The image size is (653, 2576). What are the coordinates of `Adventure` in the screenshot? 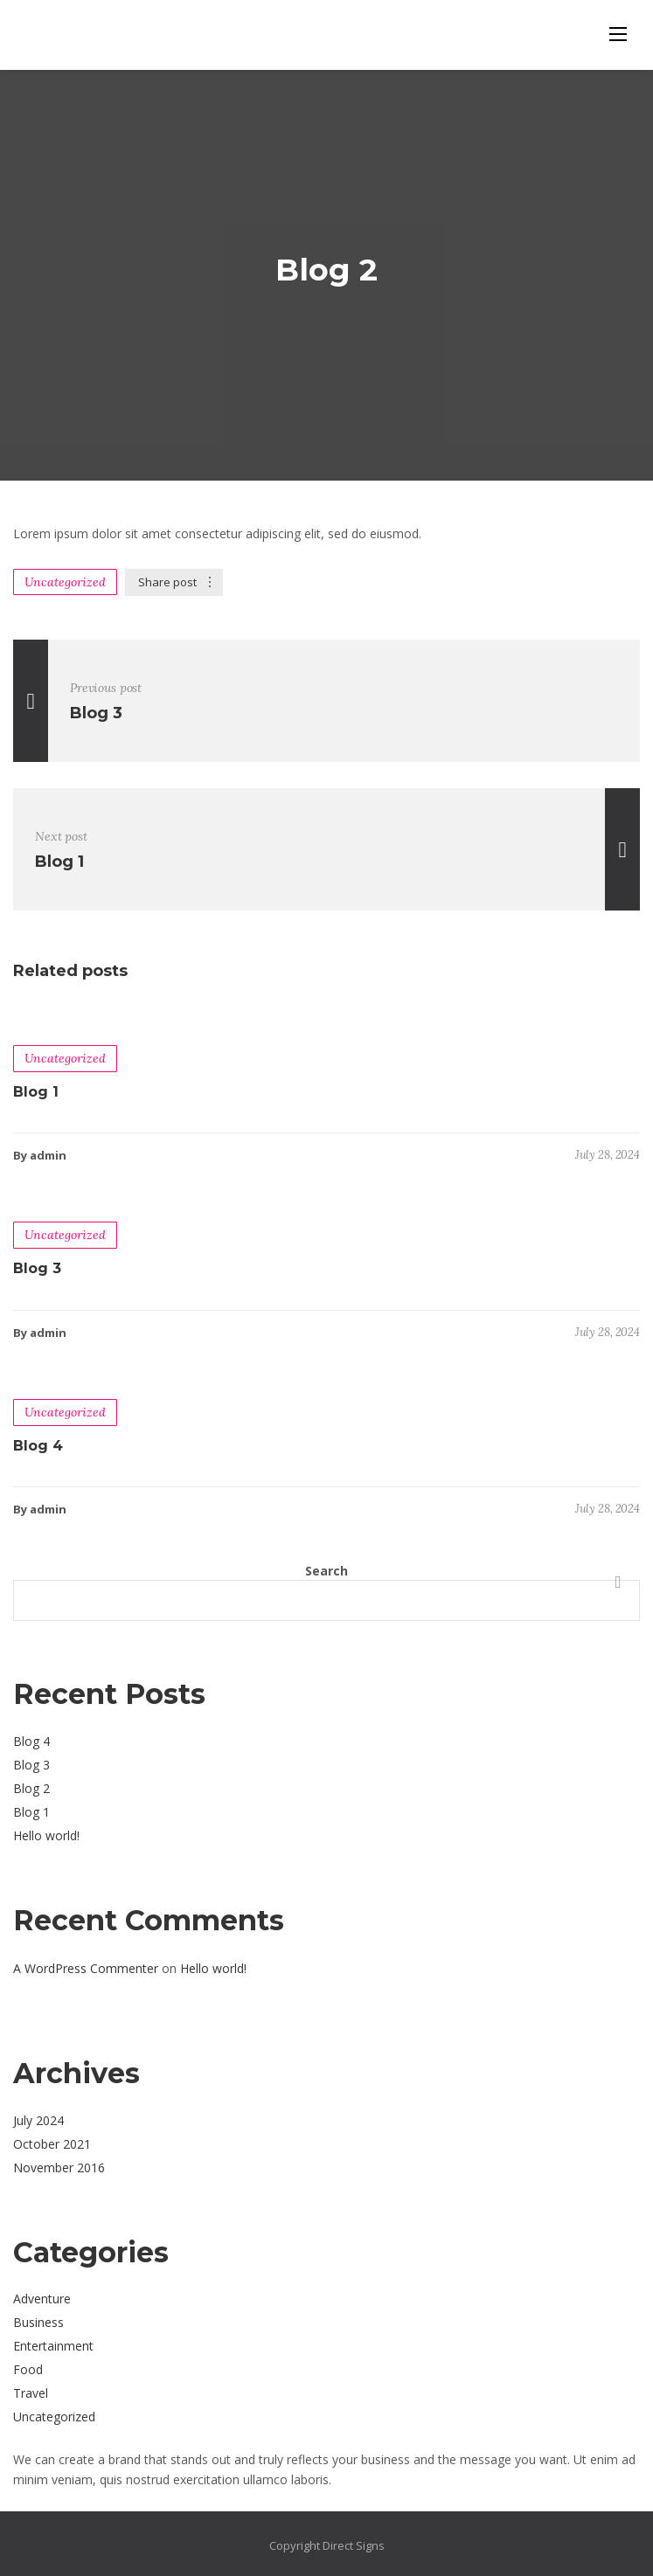 It's located at (42, 2298).